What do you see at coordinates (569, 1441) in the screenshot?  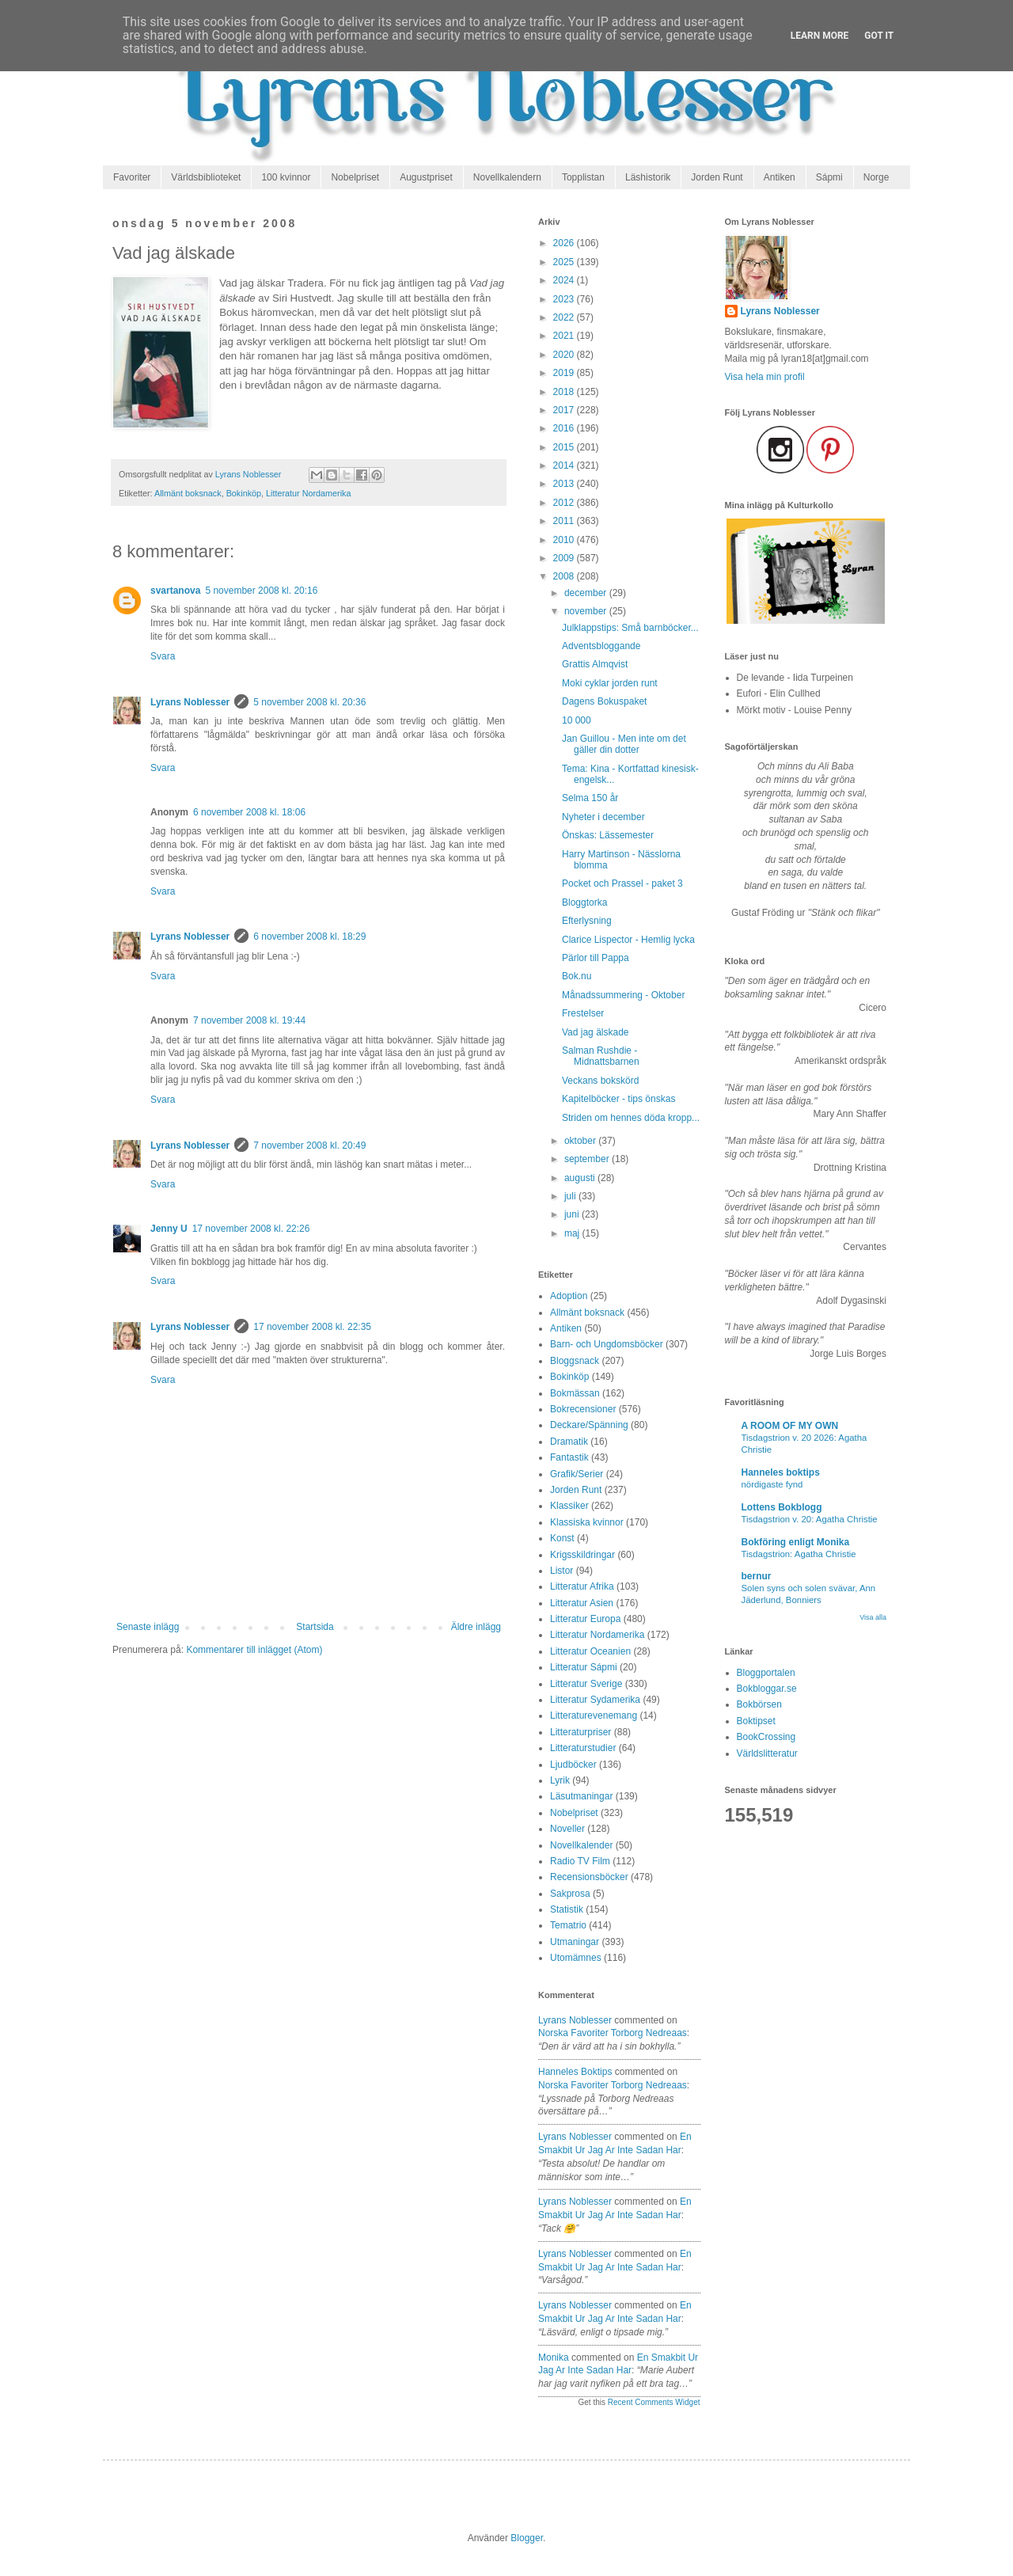 I see `Dramatik` at bounding box center [569, 1441].